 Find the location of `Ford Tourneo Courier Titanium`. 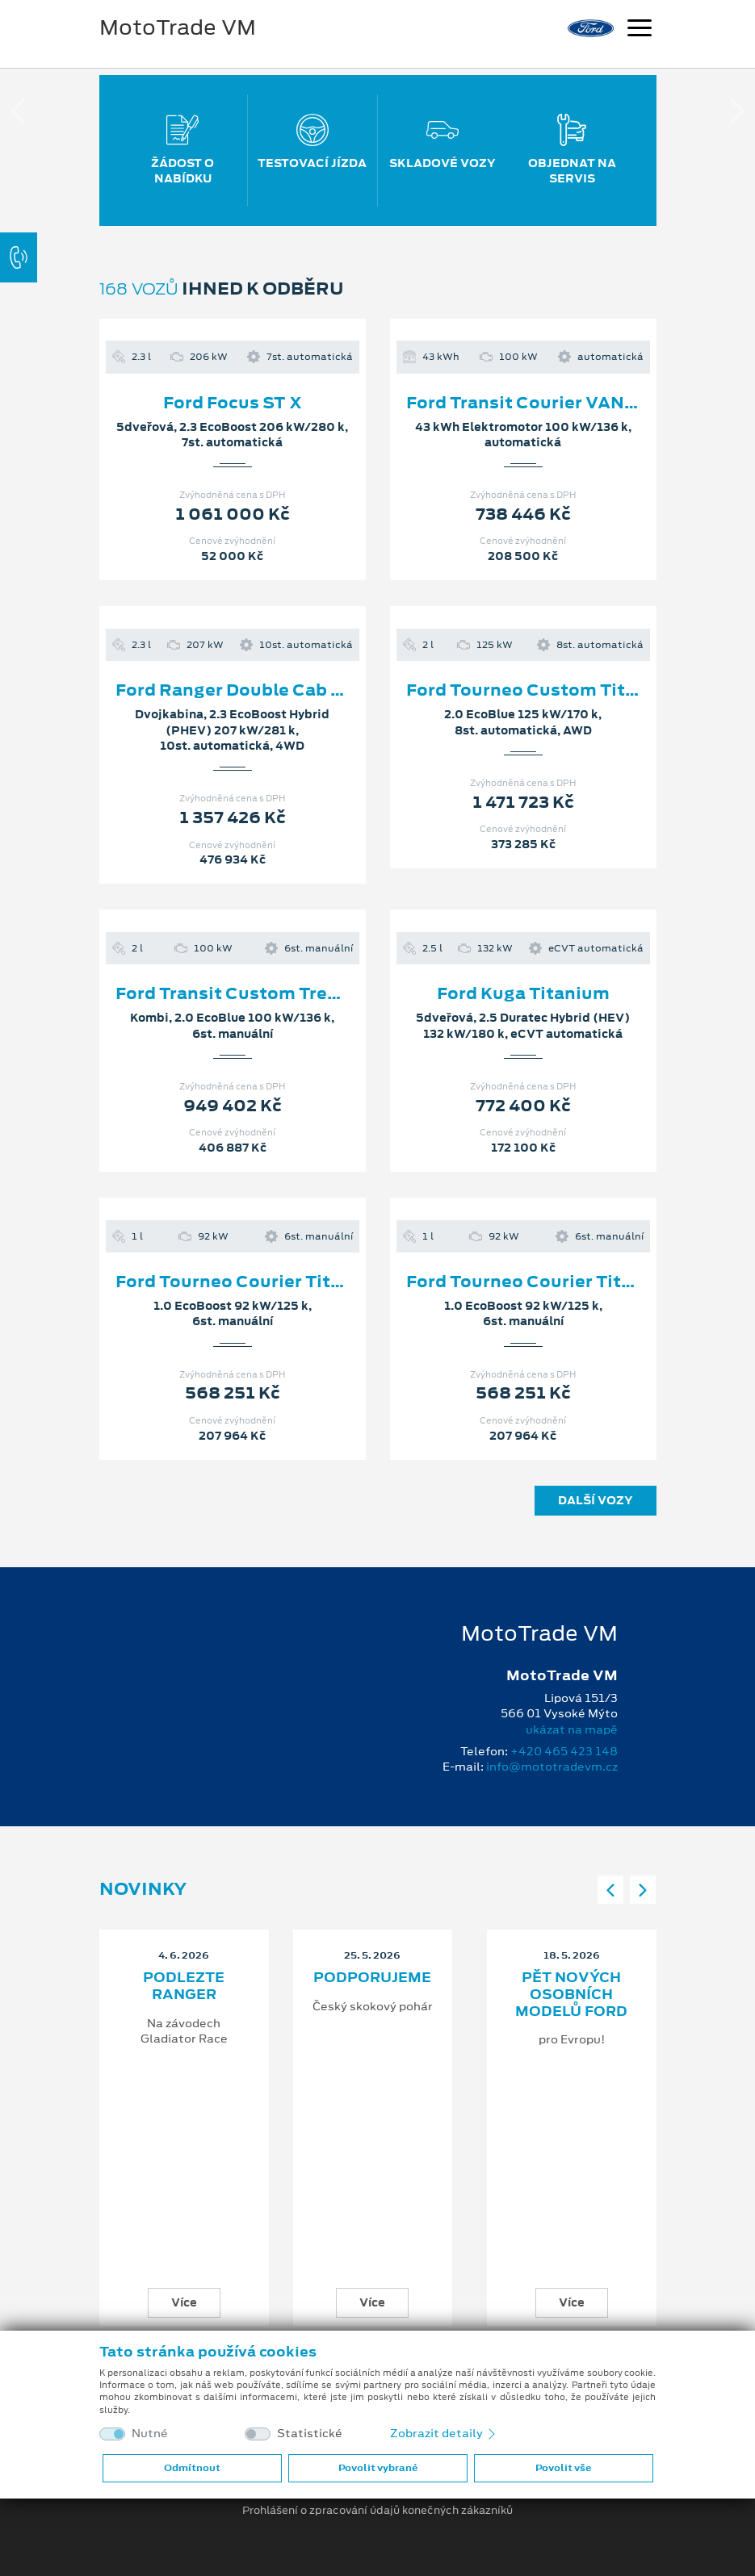

Ford Tourneo Courier Titanium is located at coordinates (250, 1281).